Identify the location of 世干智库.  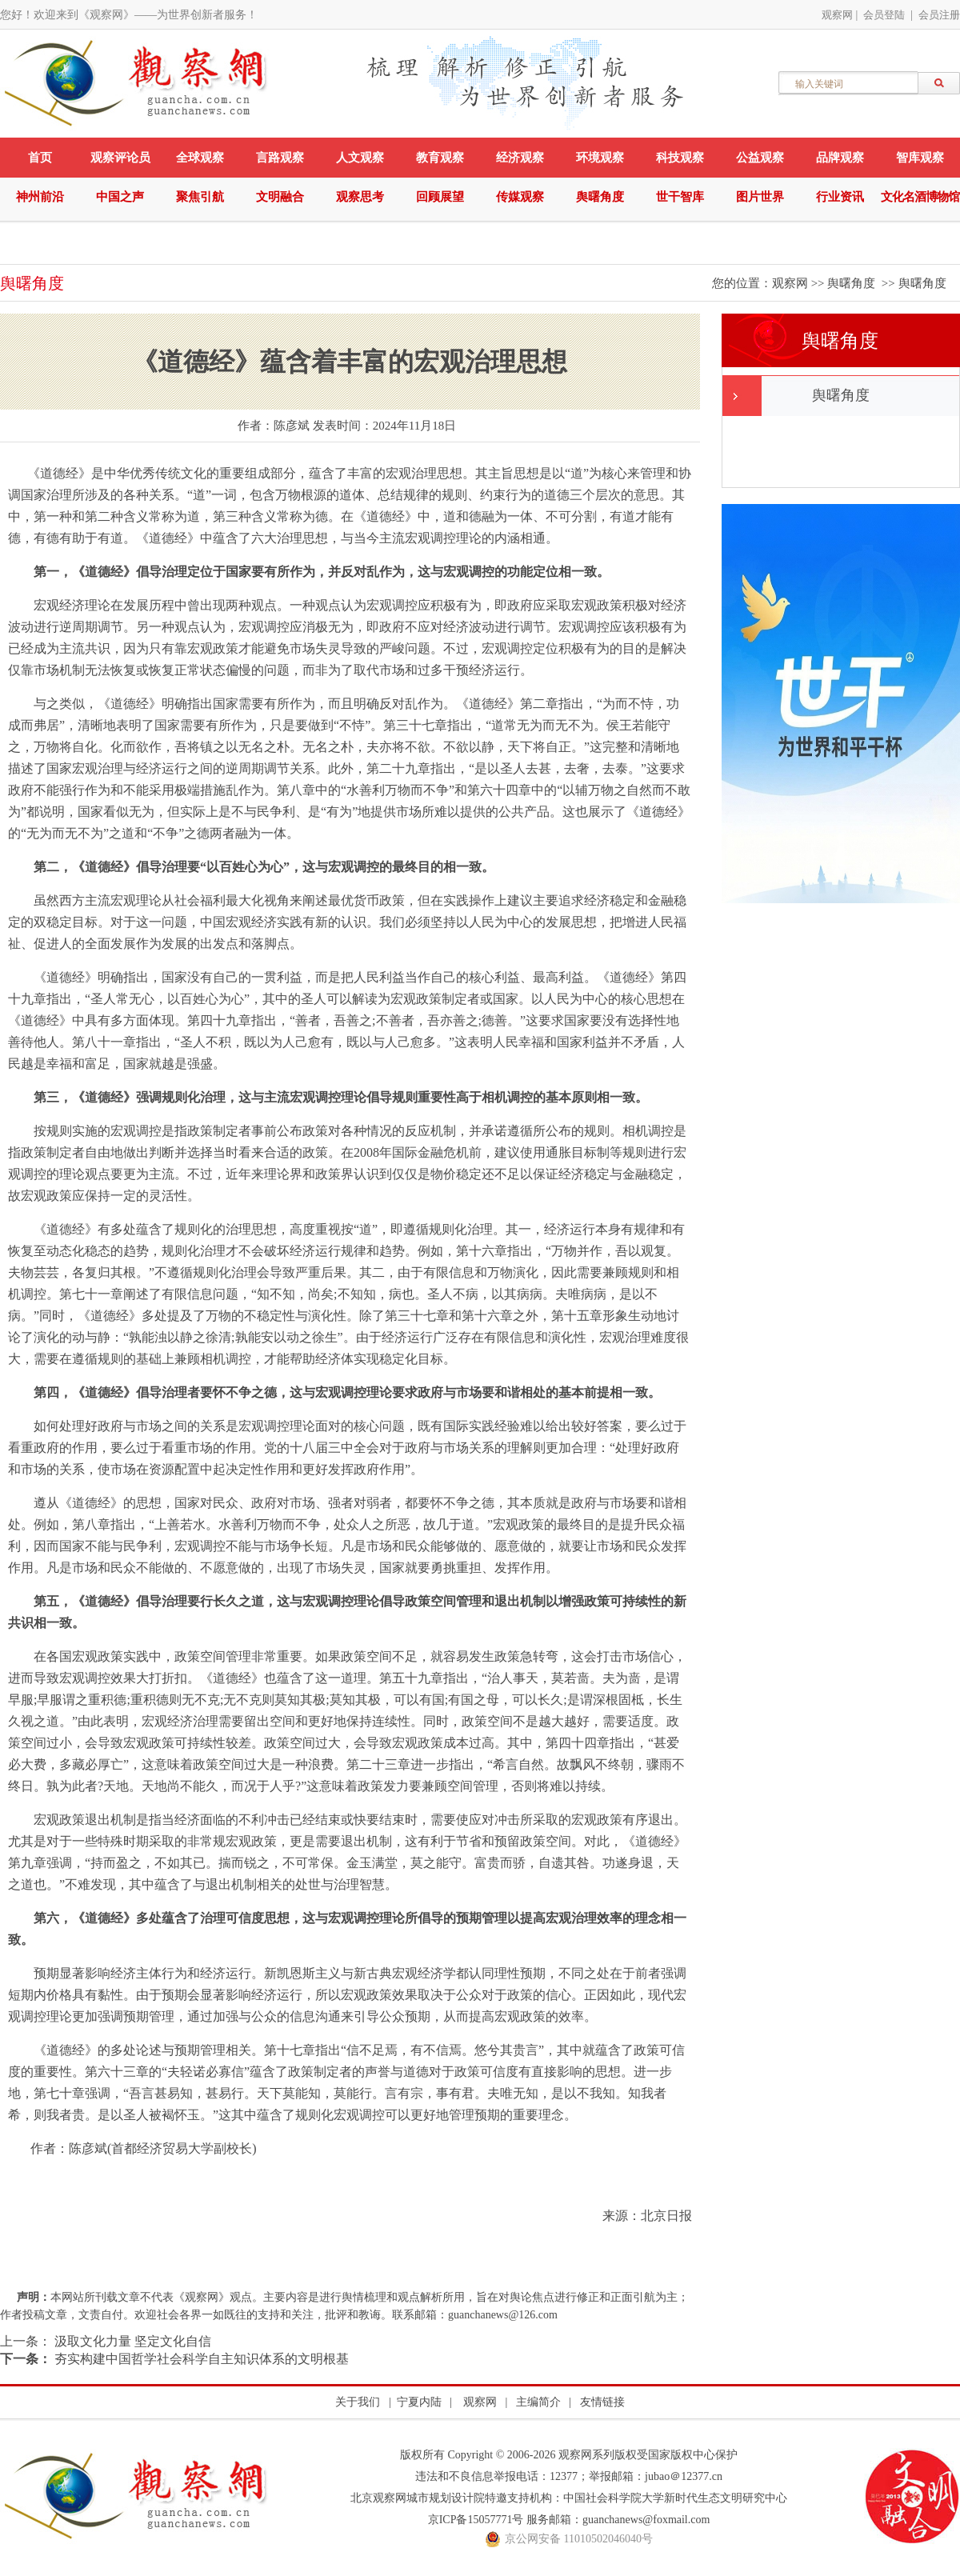
(680, 196).